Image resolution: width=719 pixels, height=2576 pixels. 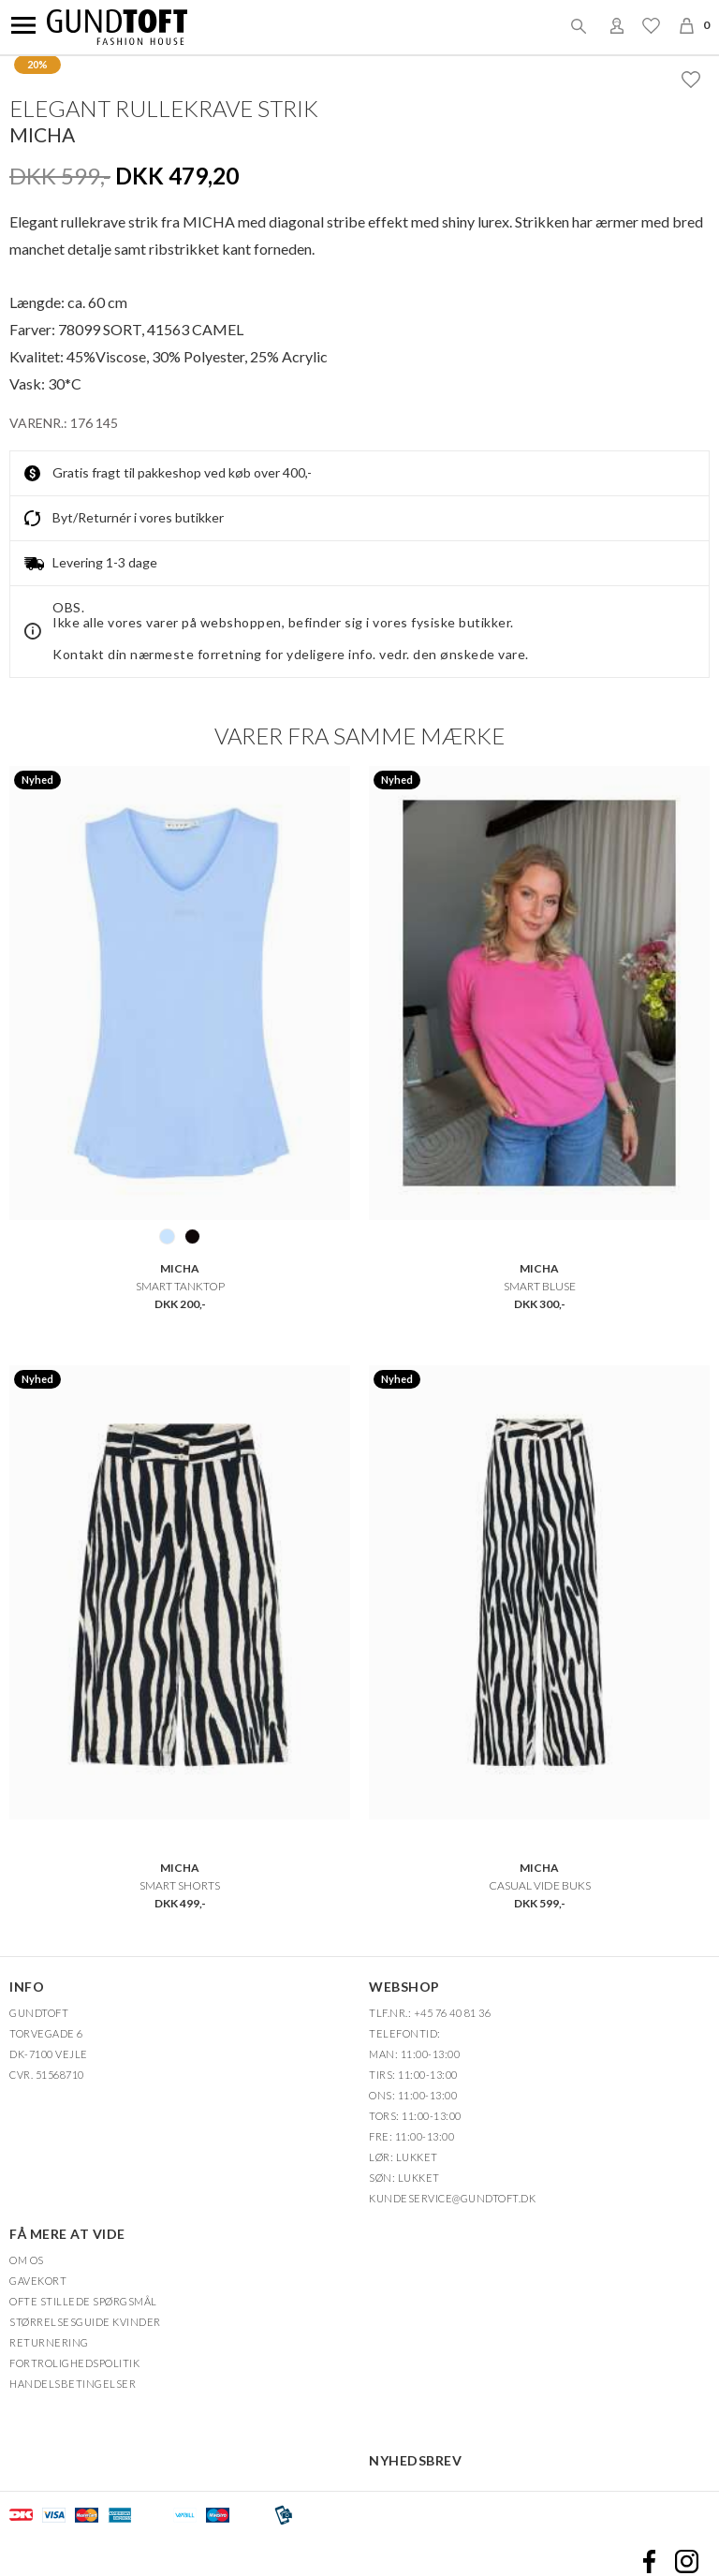 What do you see at coordinates (452, 2198) in the screenshot?
I see `Kundeservice@gundtoft.dk` at bounding box center [452, 2198].